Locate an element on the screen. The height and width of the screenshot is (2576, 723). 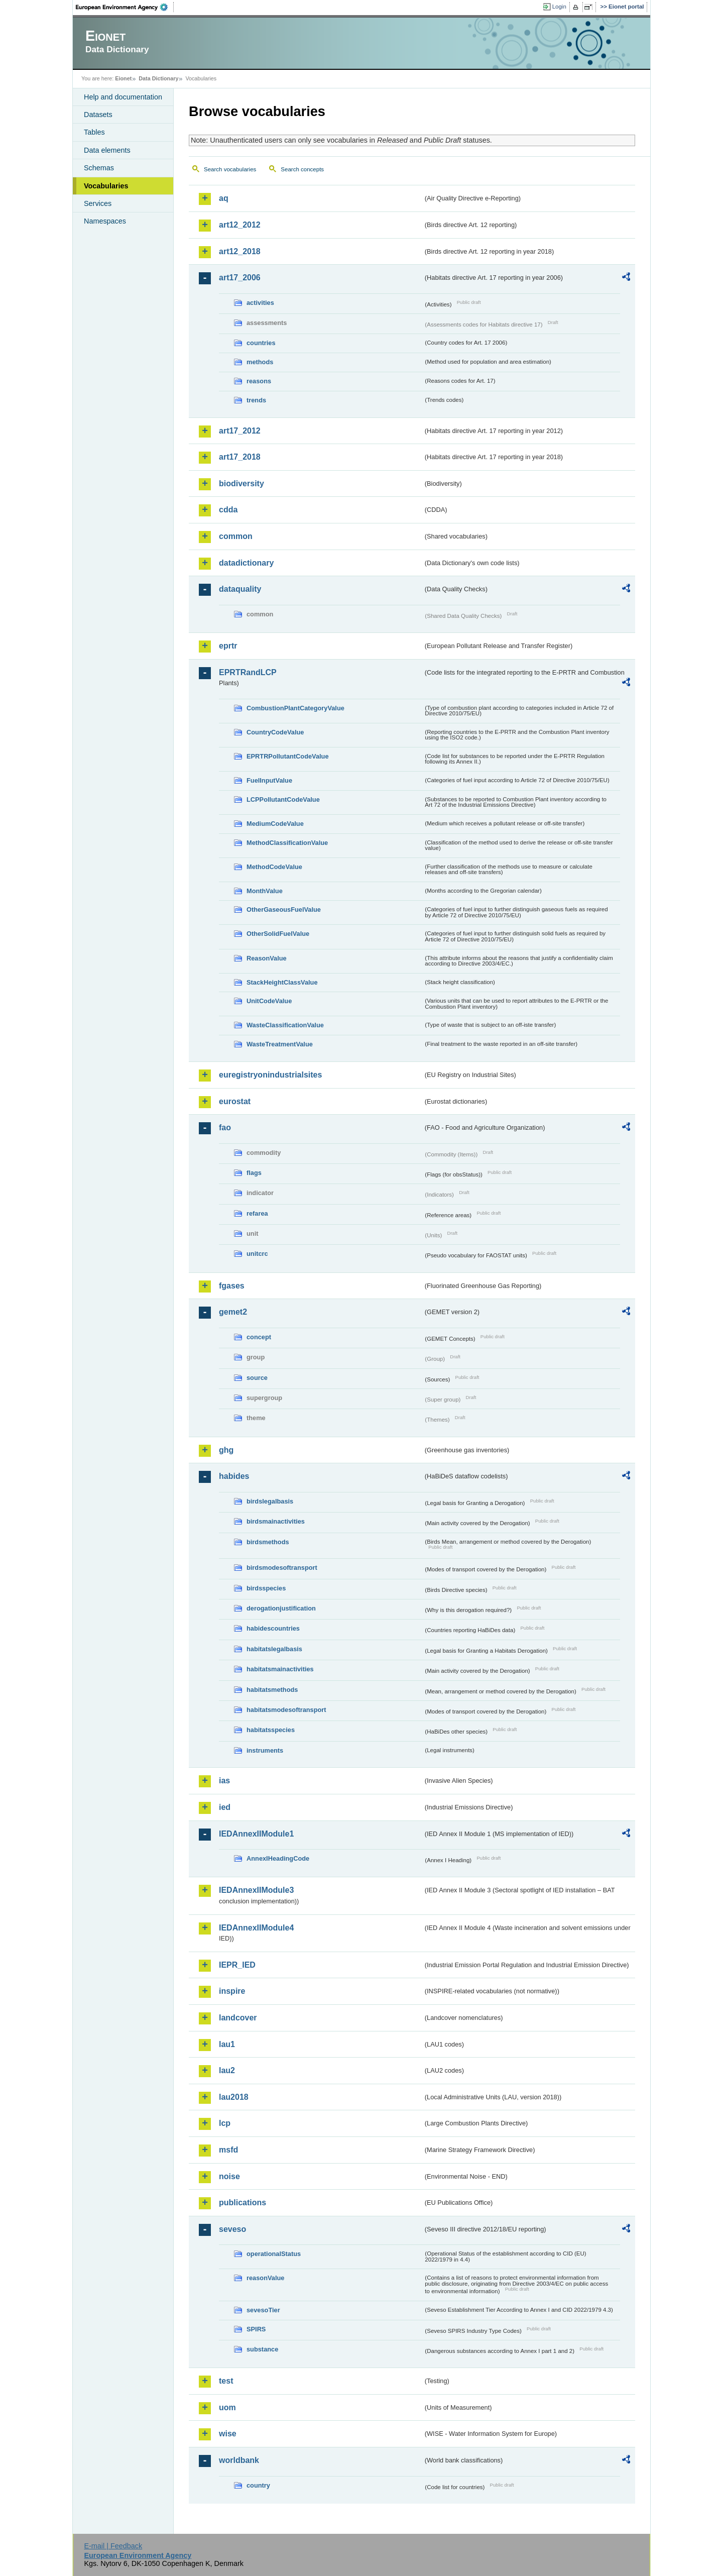
euregistryonindustrialsites is located at coordinates (270, 1074).